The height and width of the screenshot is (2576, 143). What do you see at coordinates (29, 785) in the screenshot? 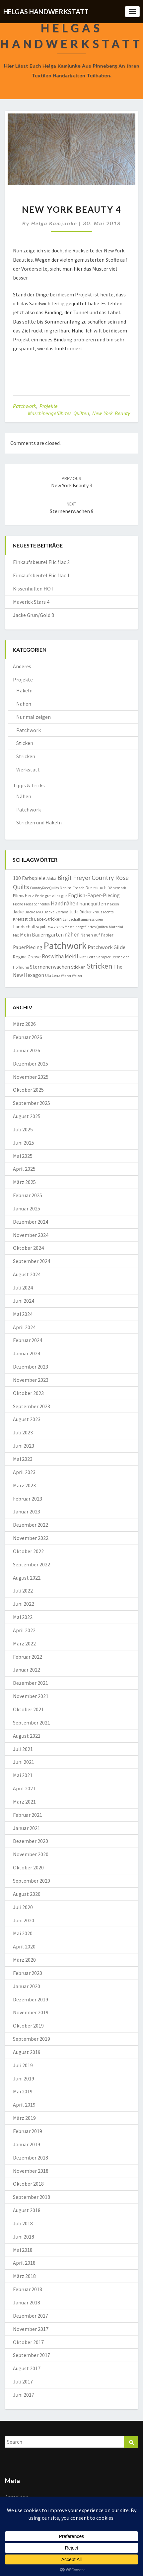
I see `Tipps & Tricks` at bounding box center [29, 785].